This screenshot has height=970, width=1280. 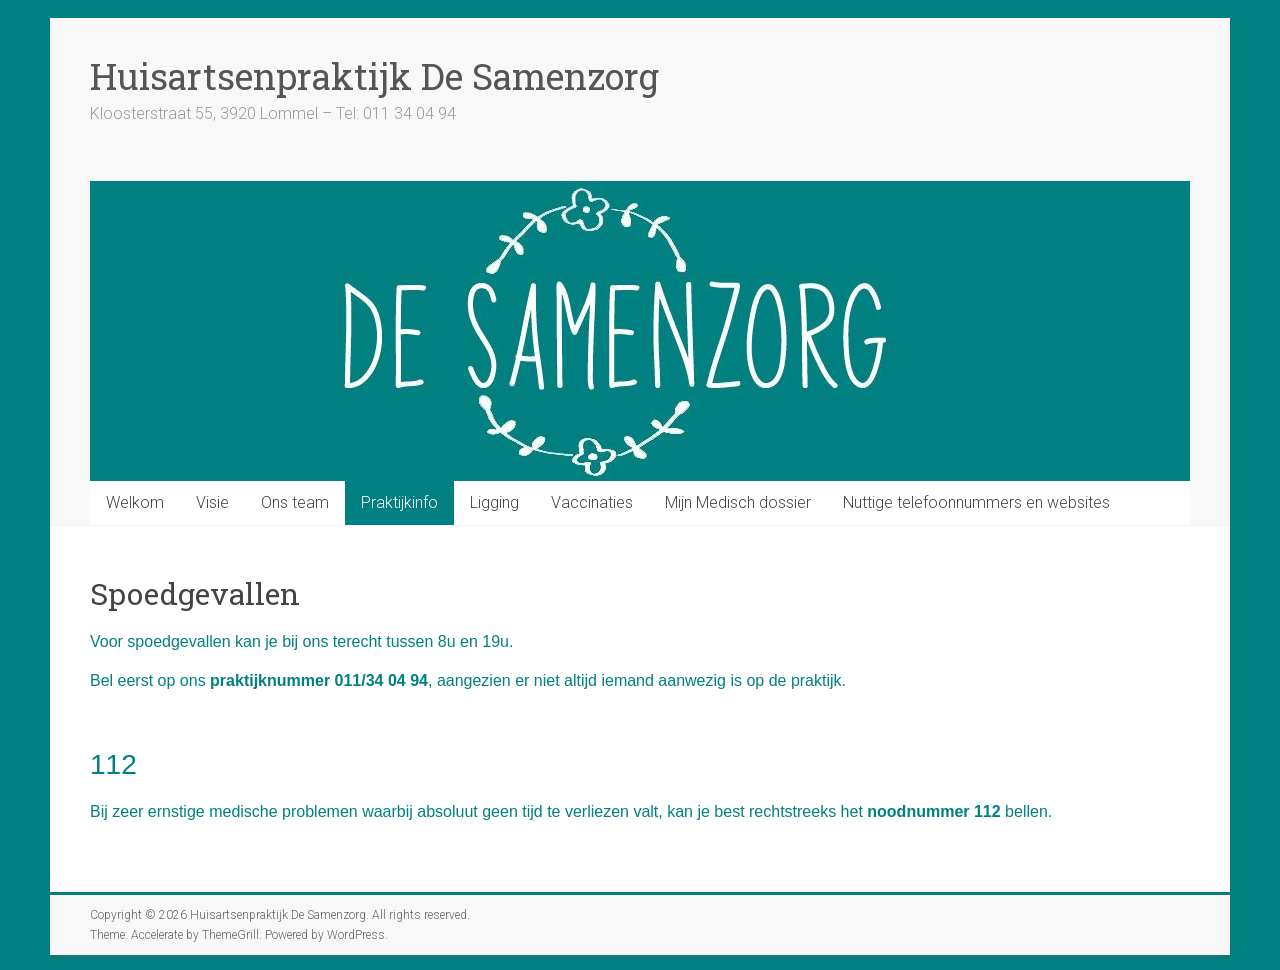 I want to click on Vaccinaties, so click(x=592, y=502).